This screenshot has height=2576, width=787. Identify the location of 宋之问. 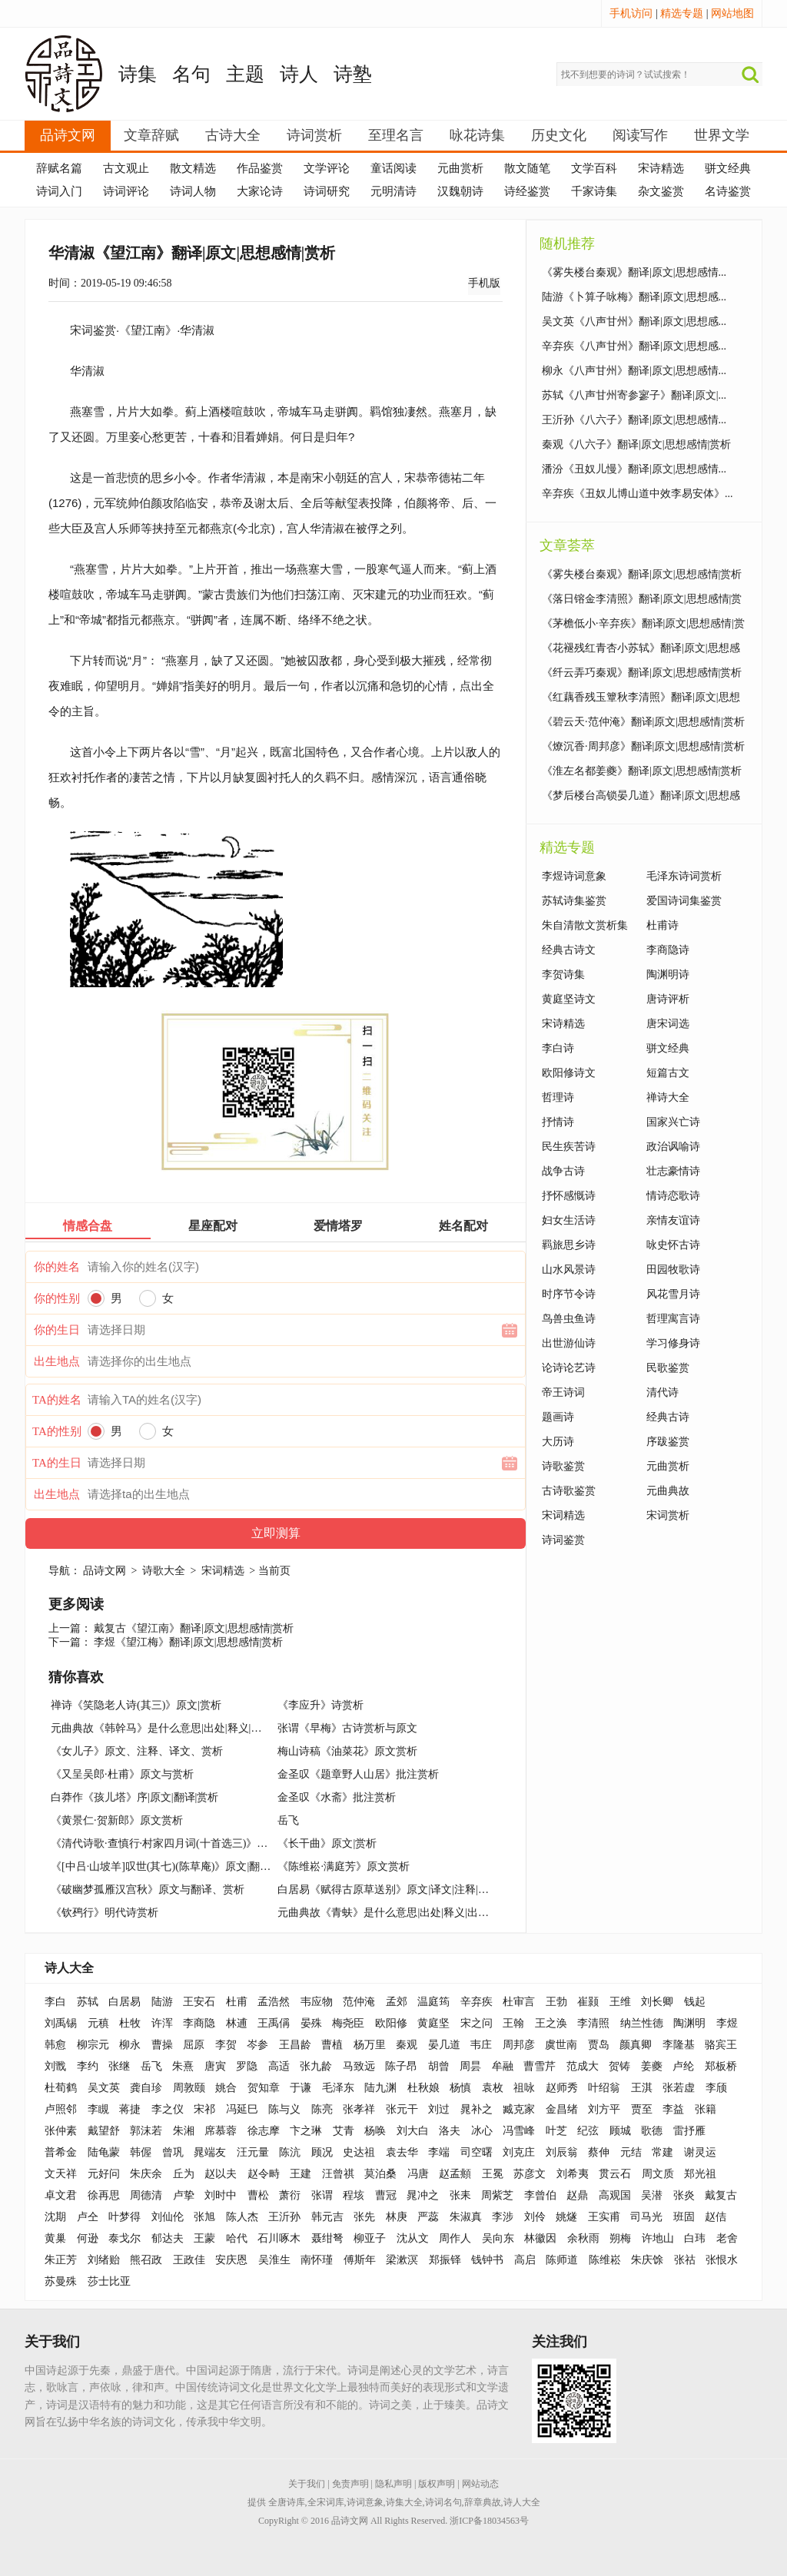
(476, 2023).